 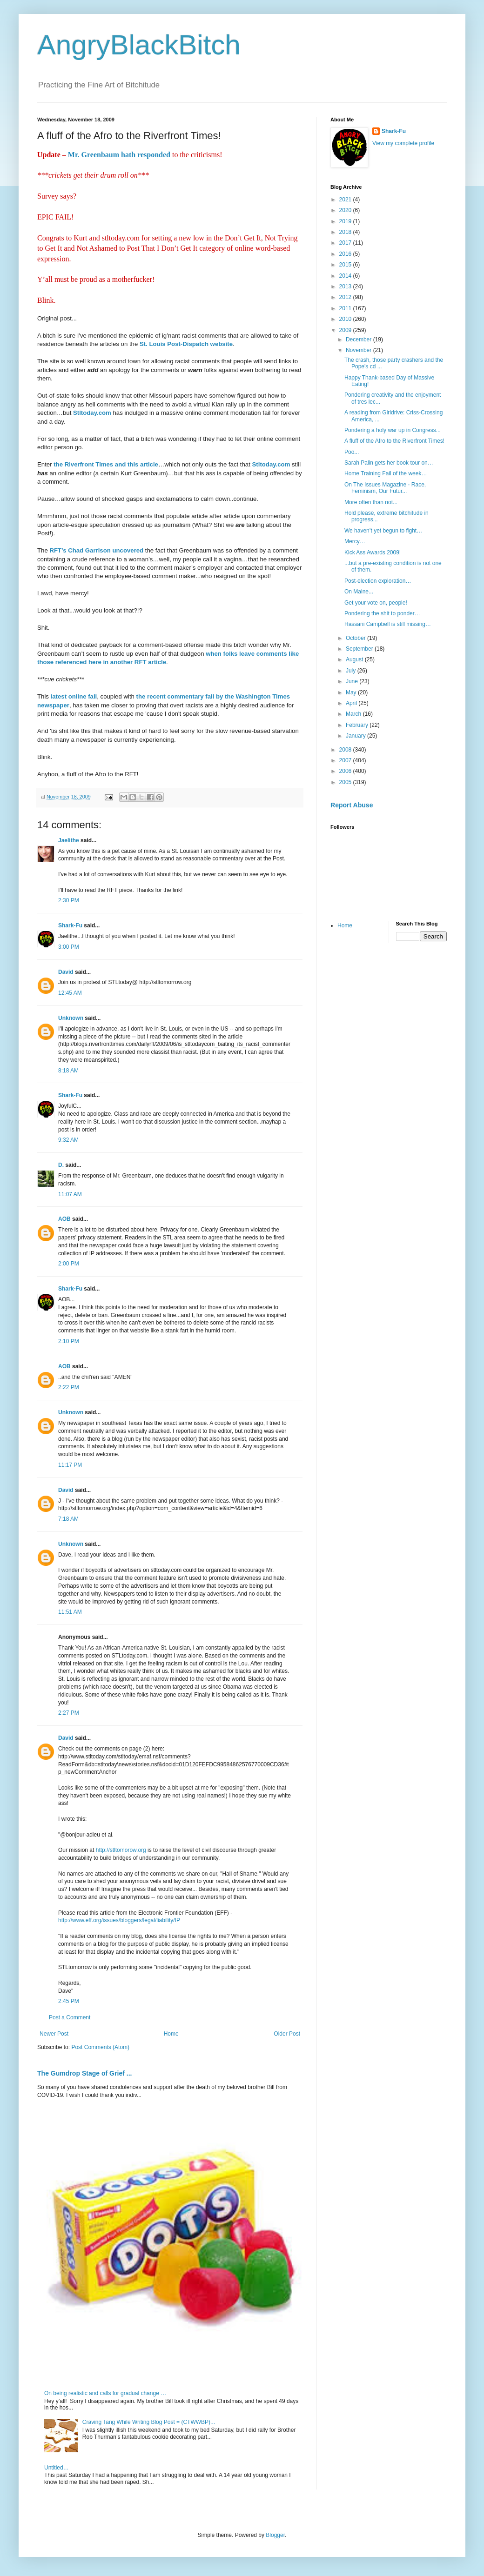 What do you see at coordinates (392, 430) in the screenshot?
I see `Pondering a holy war up in Congress...` at bounding box center [392, 430].